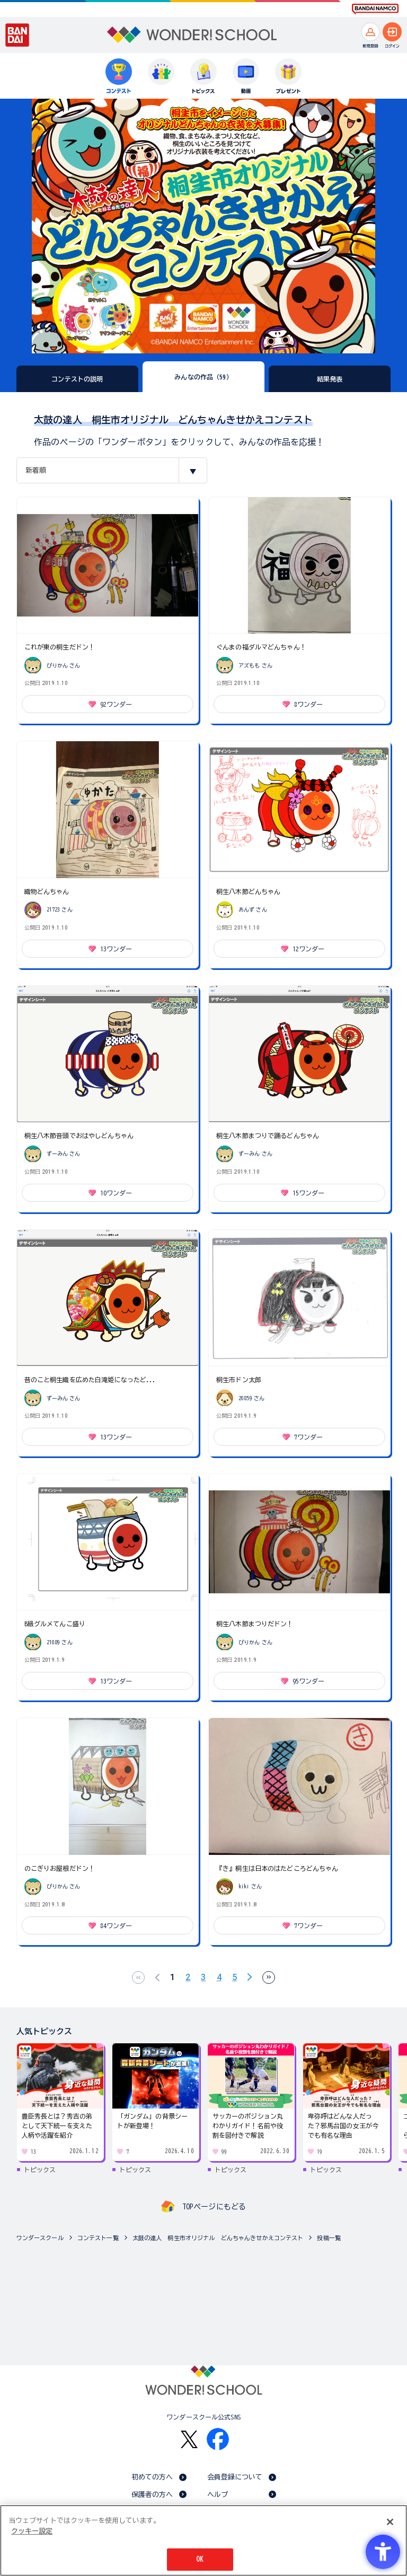  What do you see at coordinates (98, 2238) in the screenshot?
I see `コンテスト一覧` at bounding box center [98, 2238].